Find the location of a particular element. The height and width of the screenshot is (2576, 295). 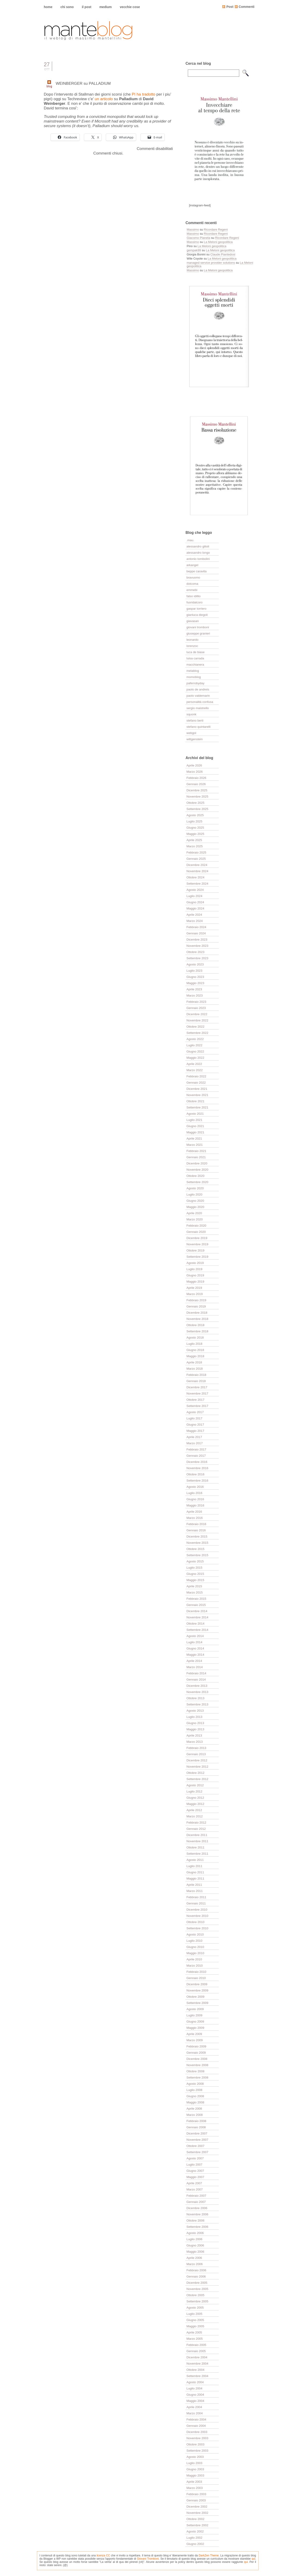

Aprile 2005 is located at coordinates (194, 2332).